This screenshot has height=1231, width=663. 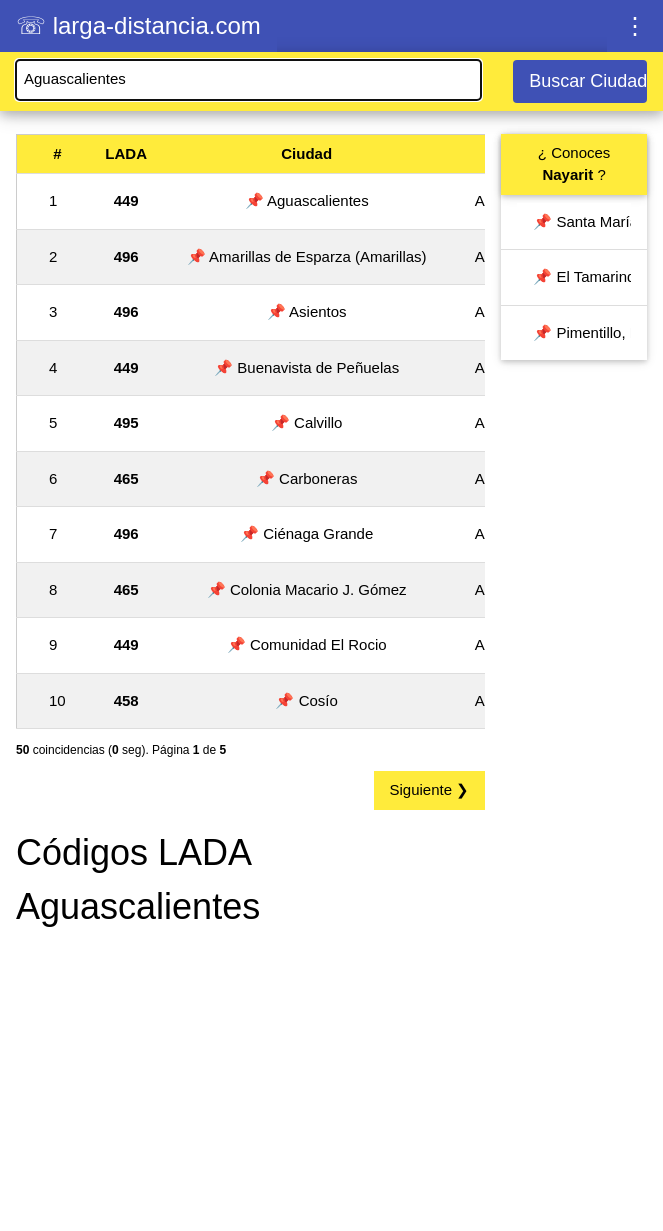 I want to click on 📌 Cosío, so click(x=306, y=700).